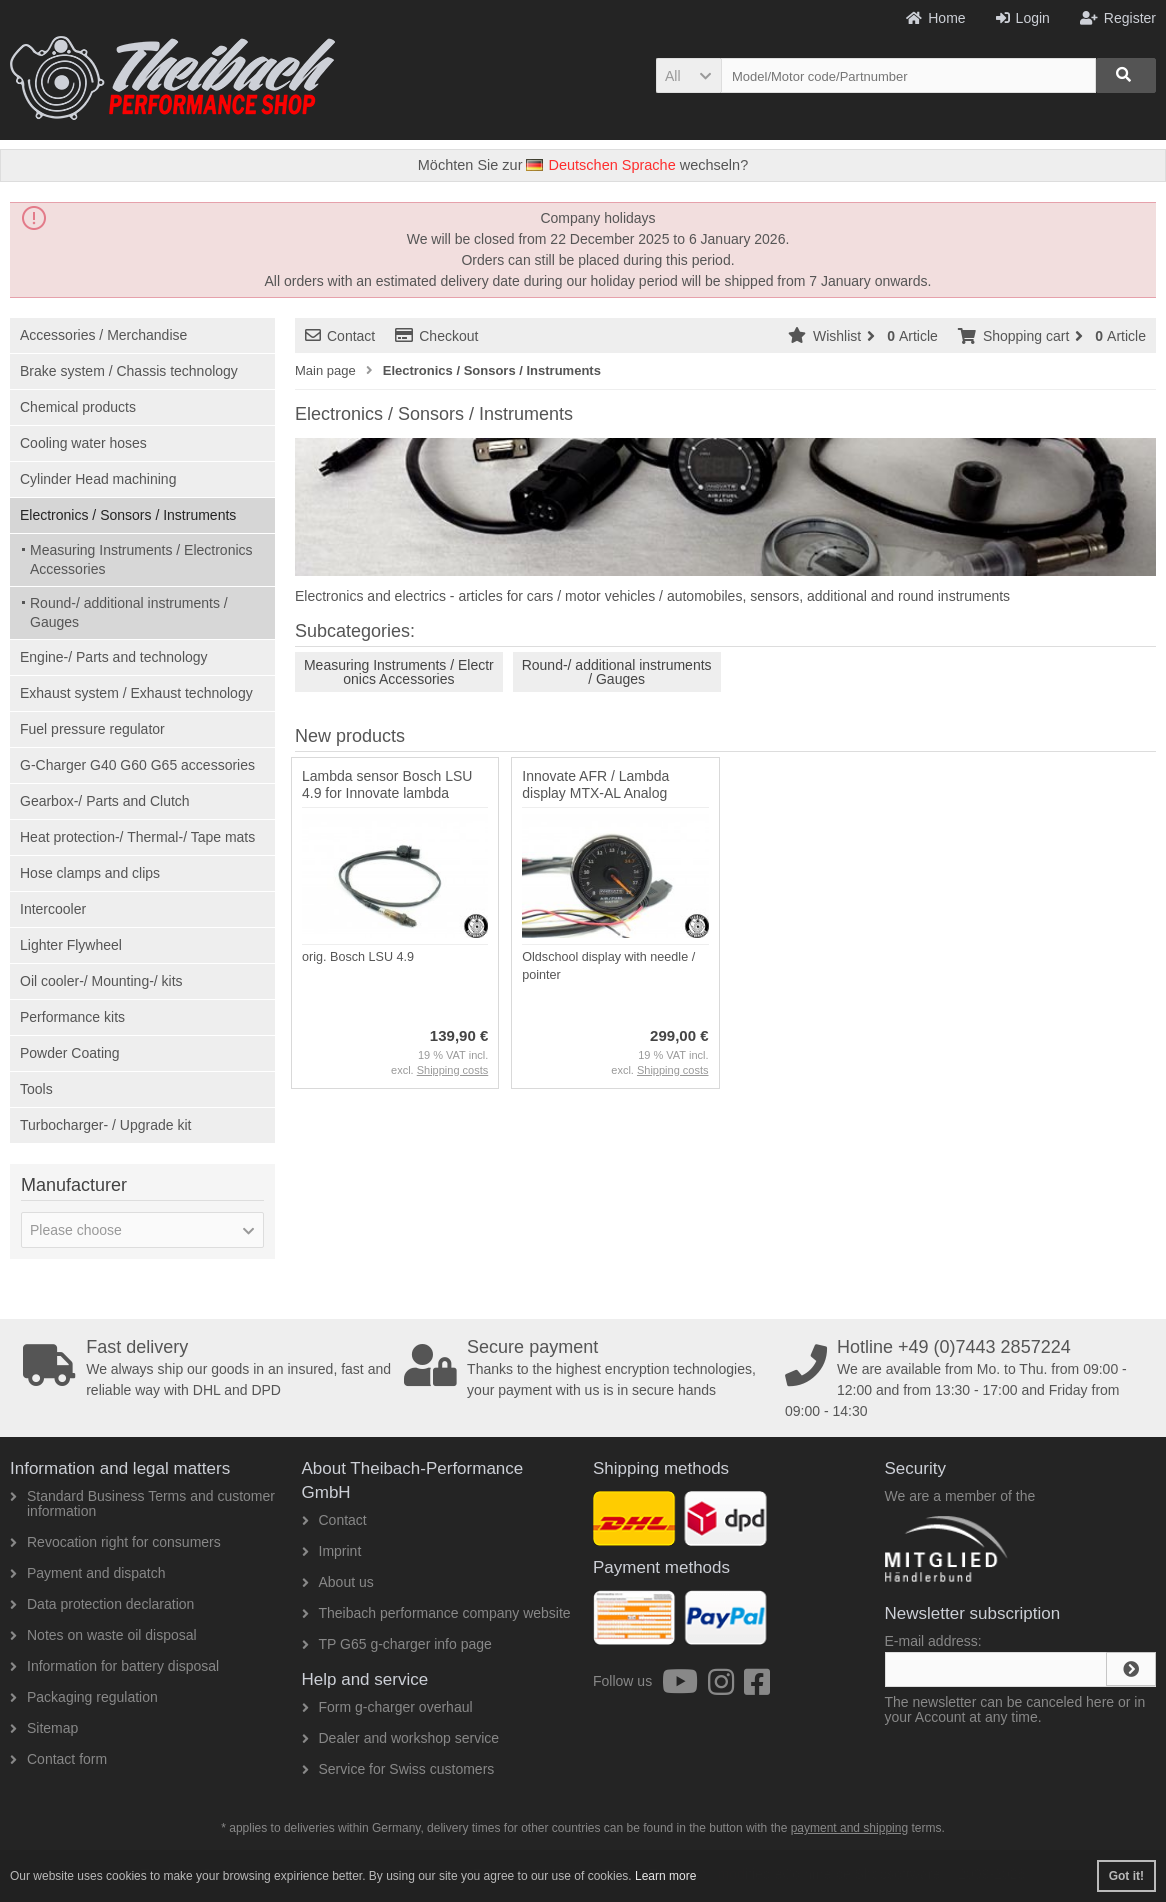 The width and height of the screenshot is (1166, 1902). Describe the element at coordinates (83, 443) in the screenshot. I see `Cooling water hoses` at that location.